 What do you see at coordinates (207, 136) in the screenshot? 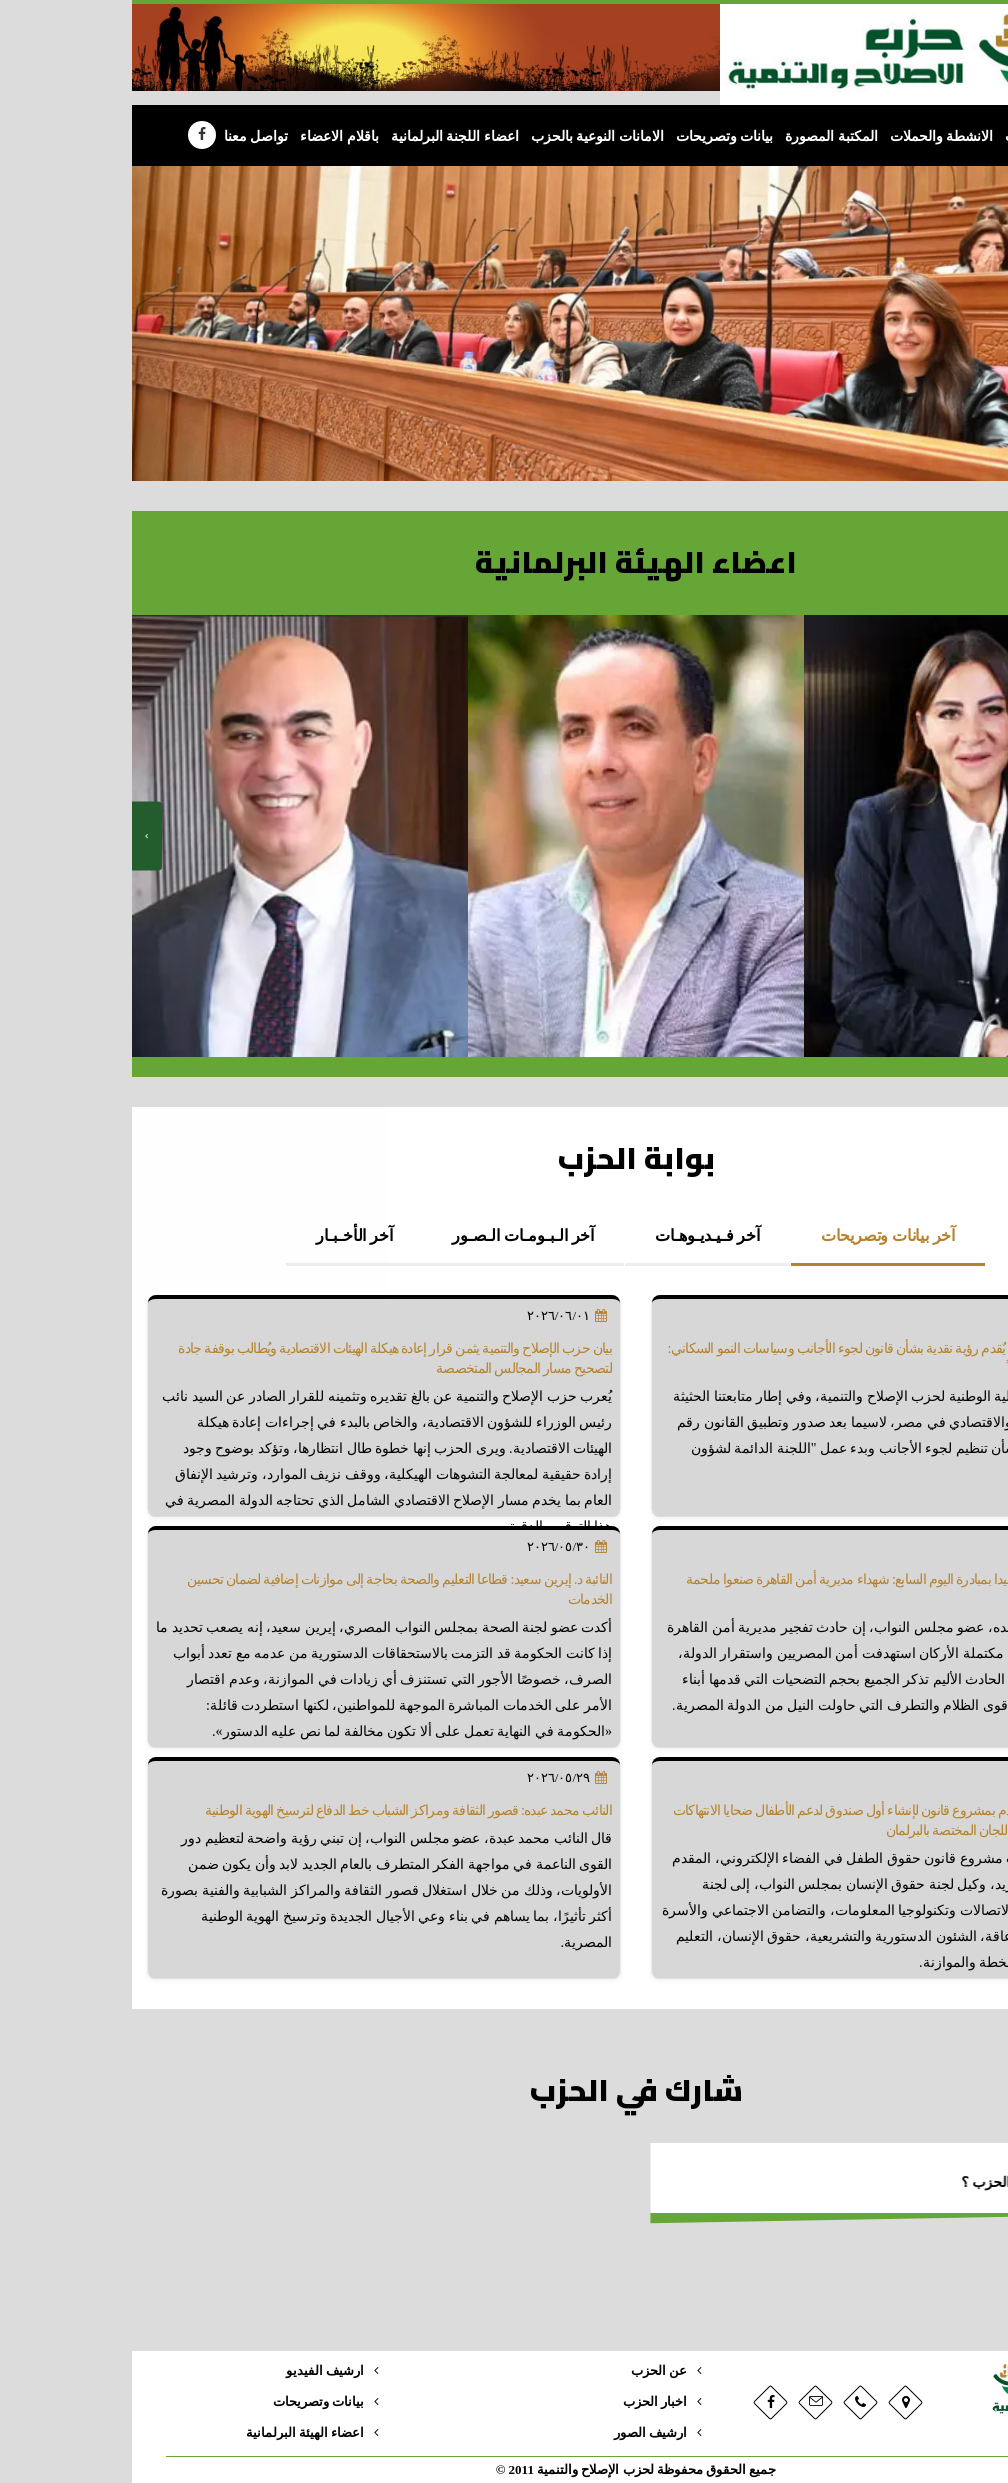
I see `باقلام الاعضاء` at bounding box center [207, 136].